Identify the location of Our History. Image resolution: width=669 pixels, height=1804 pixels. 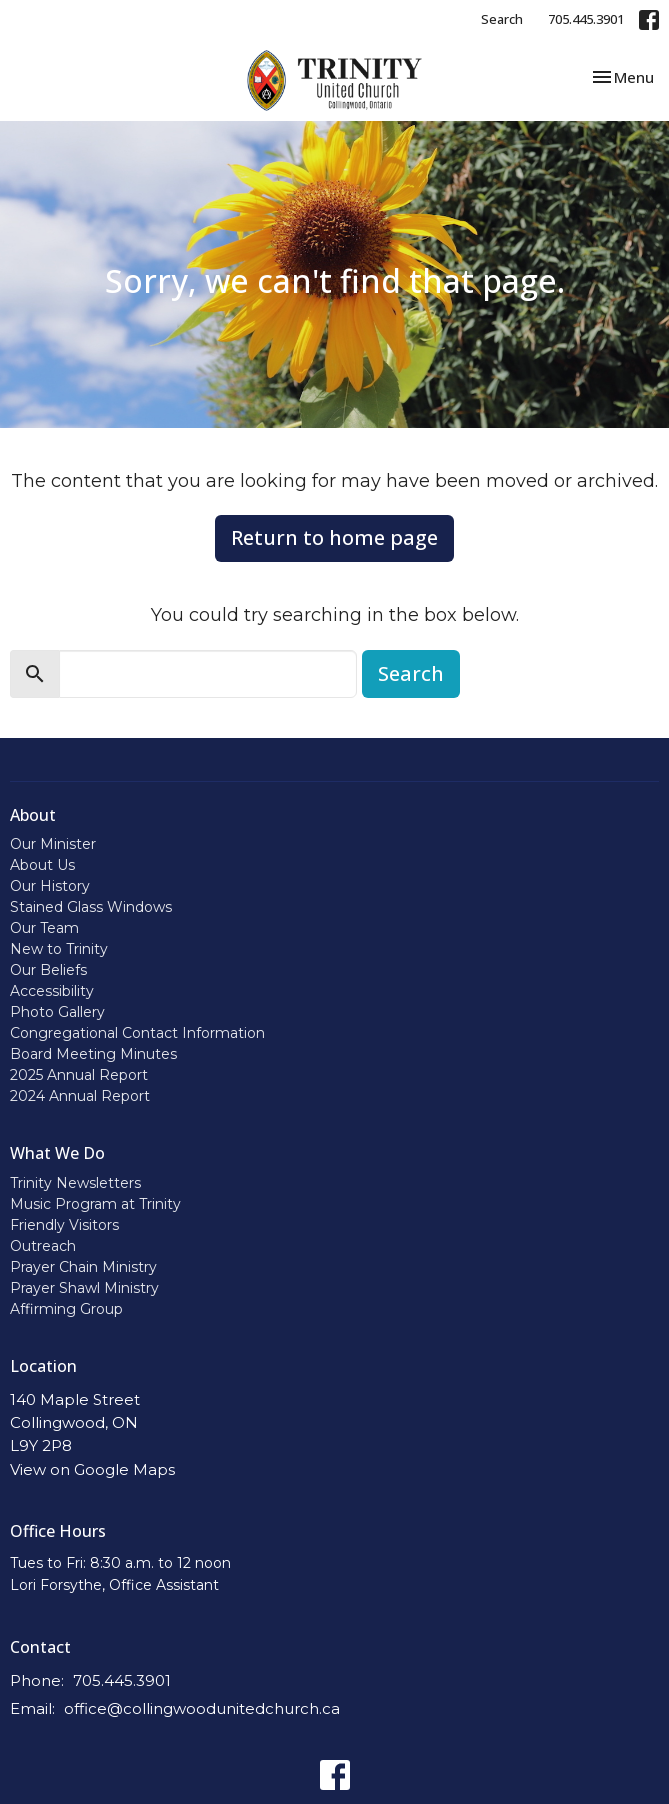
(50, 886).